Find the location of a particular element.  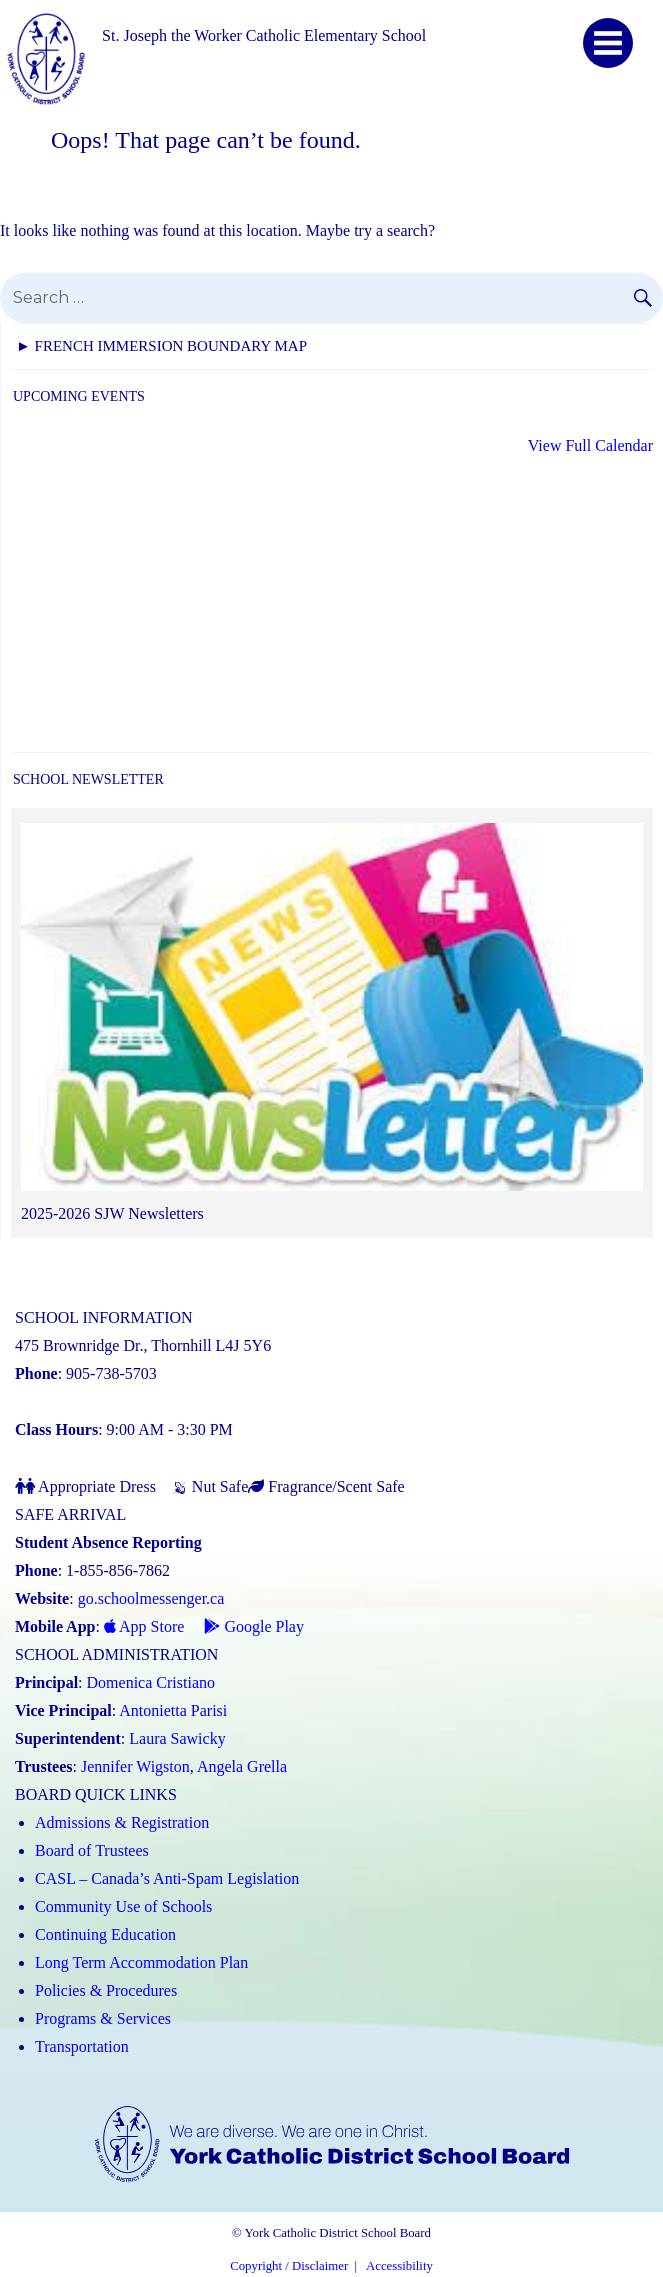

Antonietta Parisi [Antonietta Parisi (Link opens in a new tab)] is located at coordinates (173, 1710).